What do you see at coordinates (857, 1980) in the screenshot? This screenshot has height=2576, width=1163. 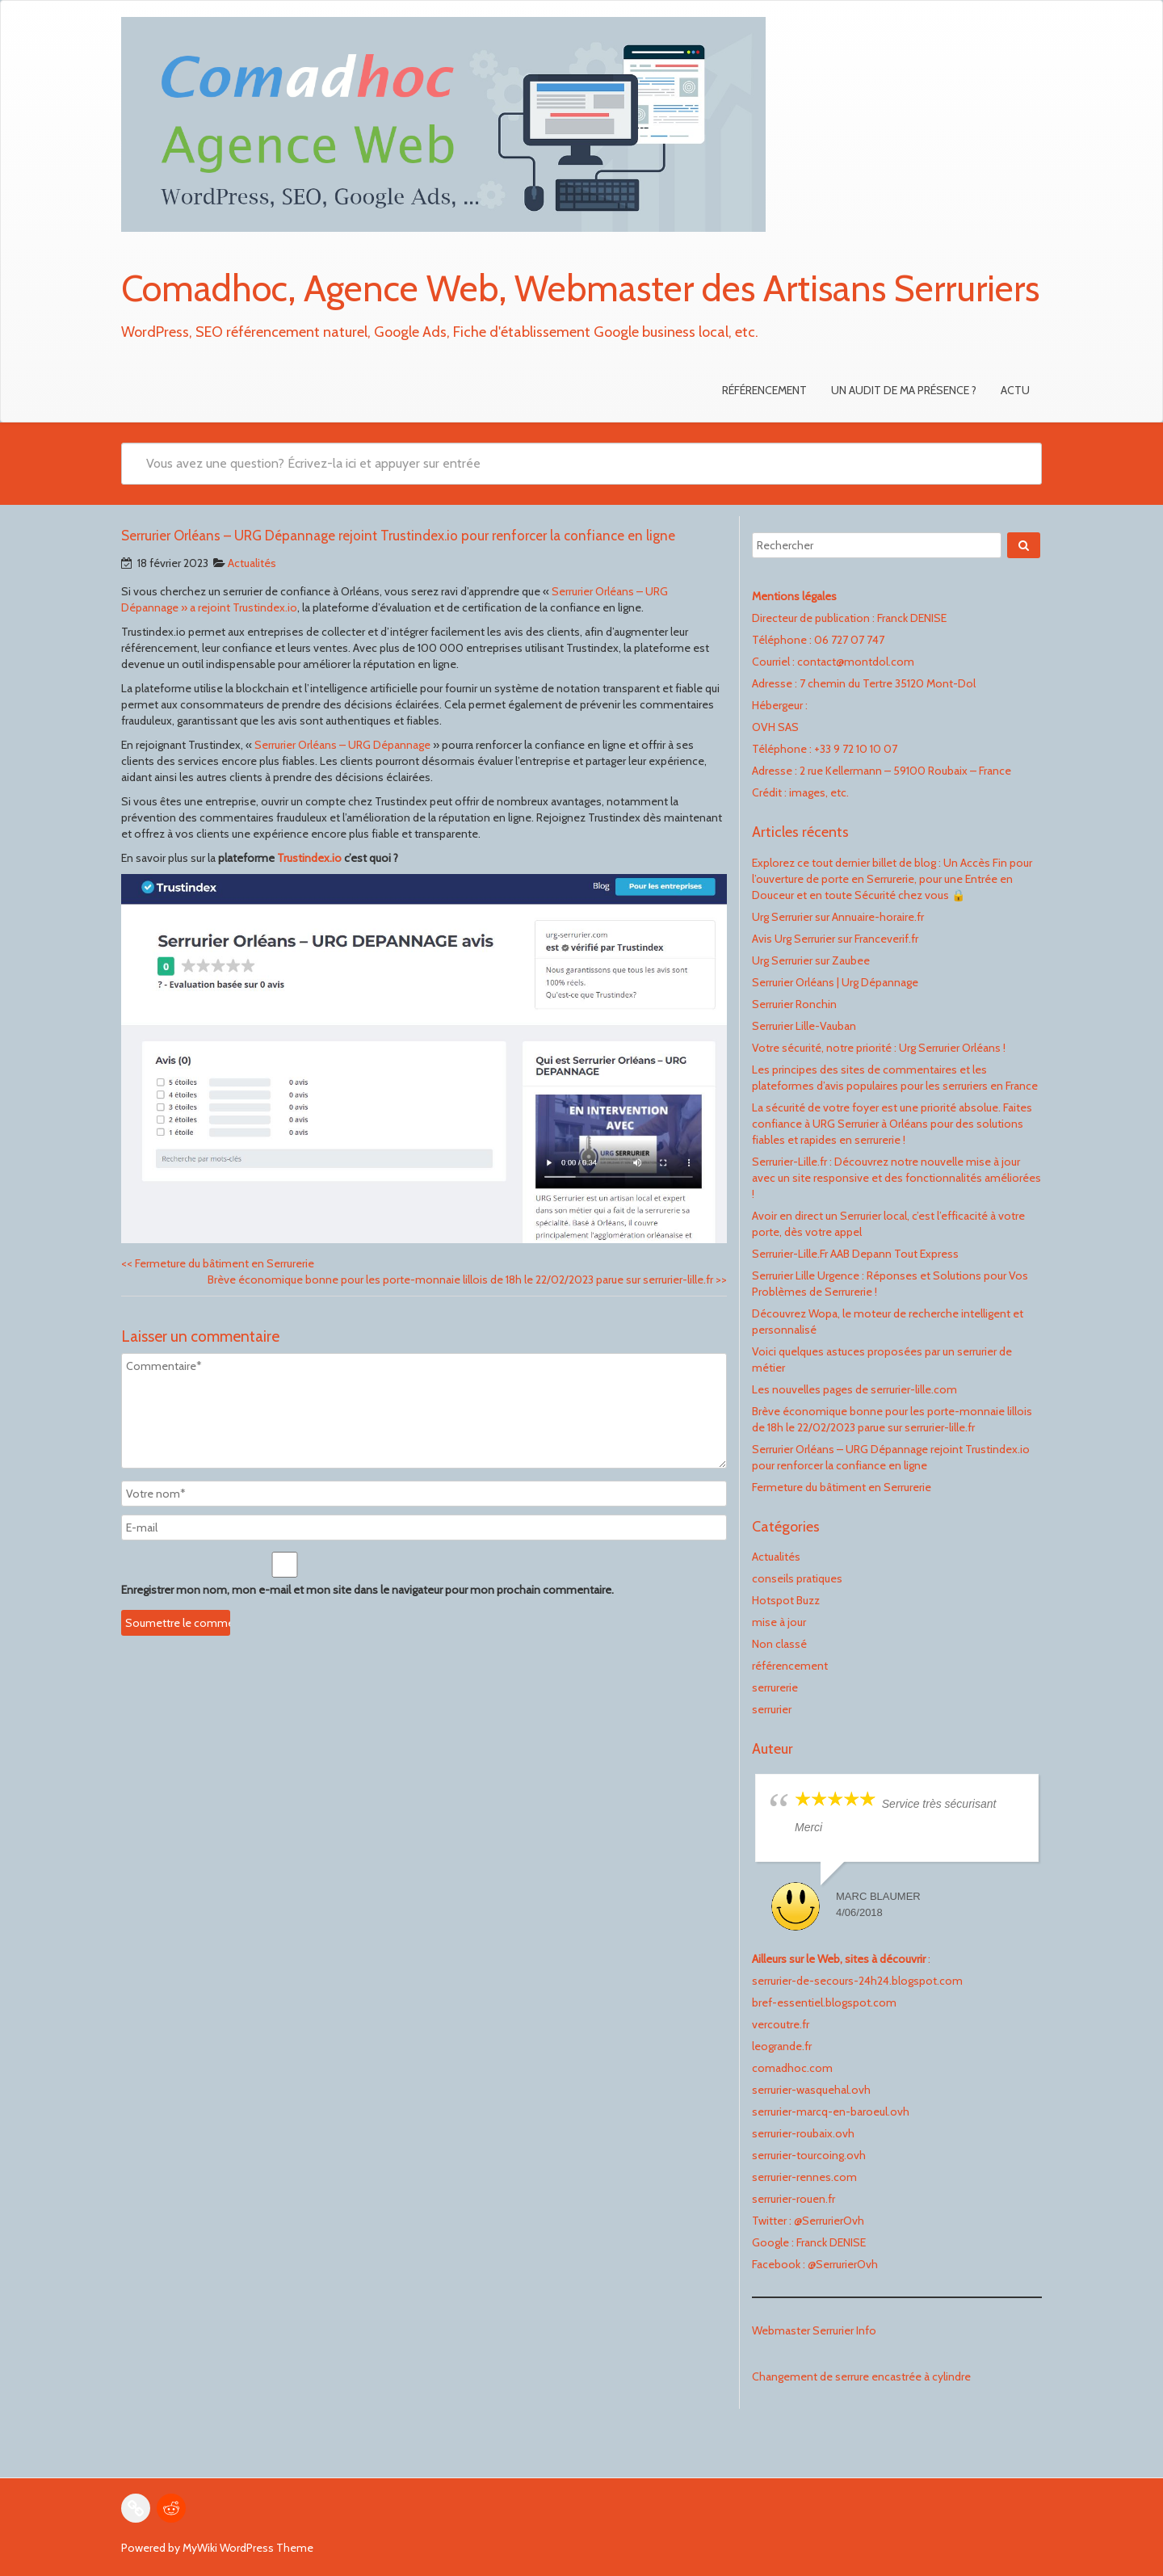 I see `serrurier-de-secours-24h24.blogspot.com` at bounding box center [857, 1980].